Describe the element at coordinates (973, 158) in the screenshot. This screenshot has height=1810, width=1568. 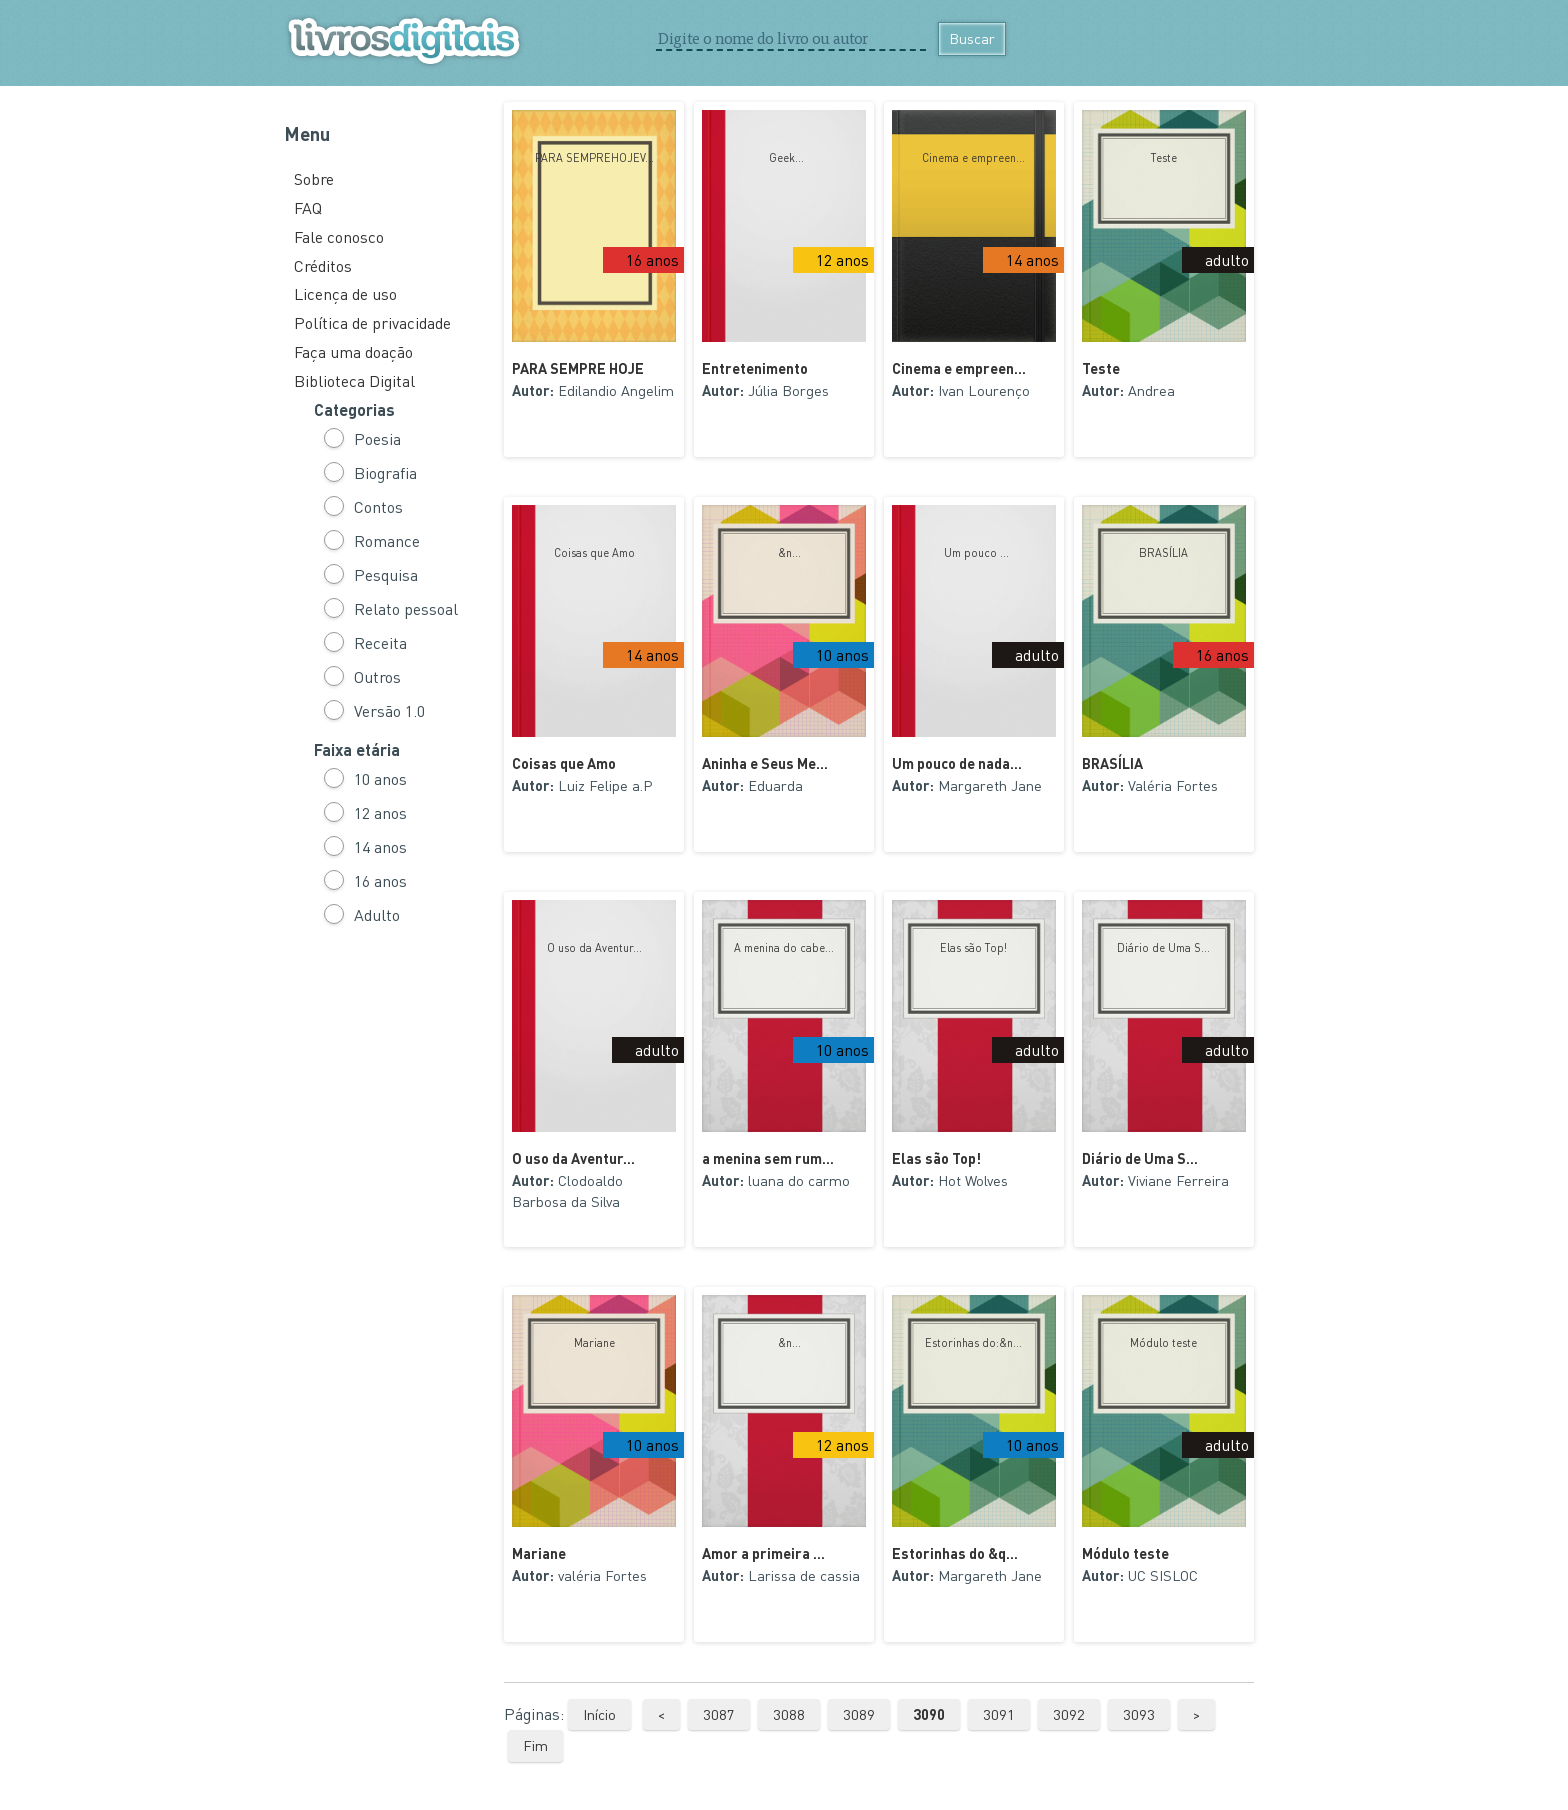
I see `Cinema e empreen...` at that location.